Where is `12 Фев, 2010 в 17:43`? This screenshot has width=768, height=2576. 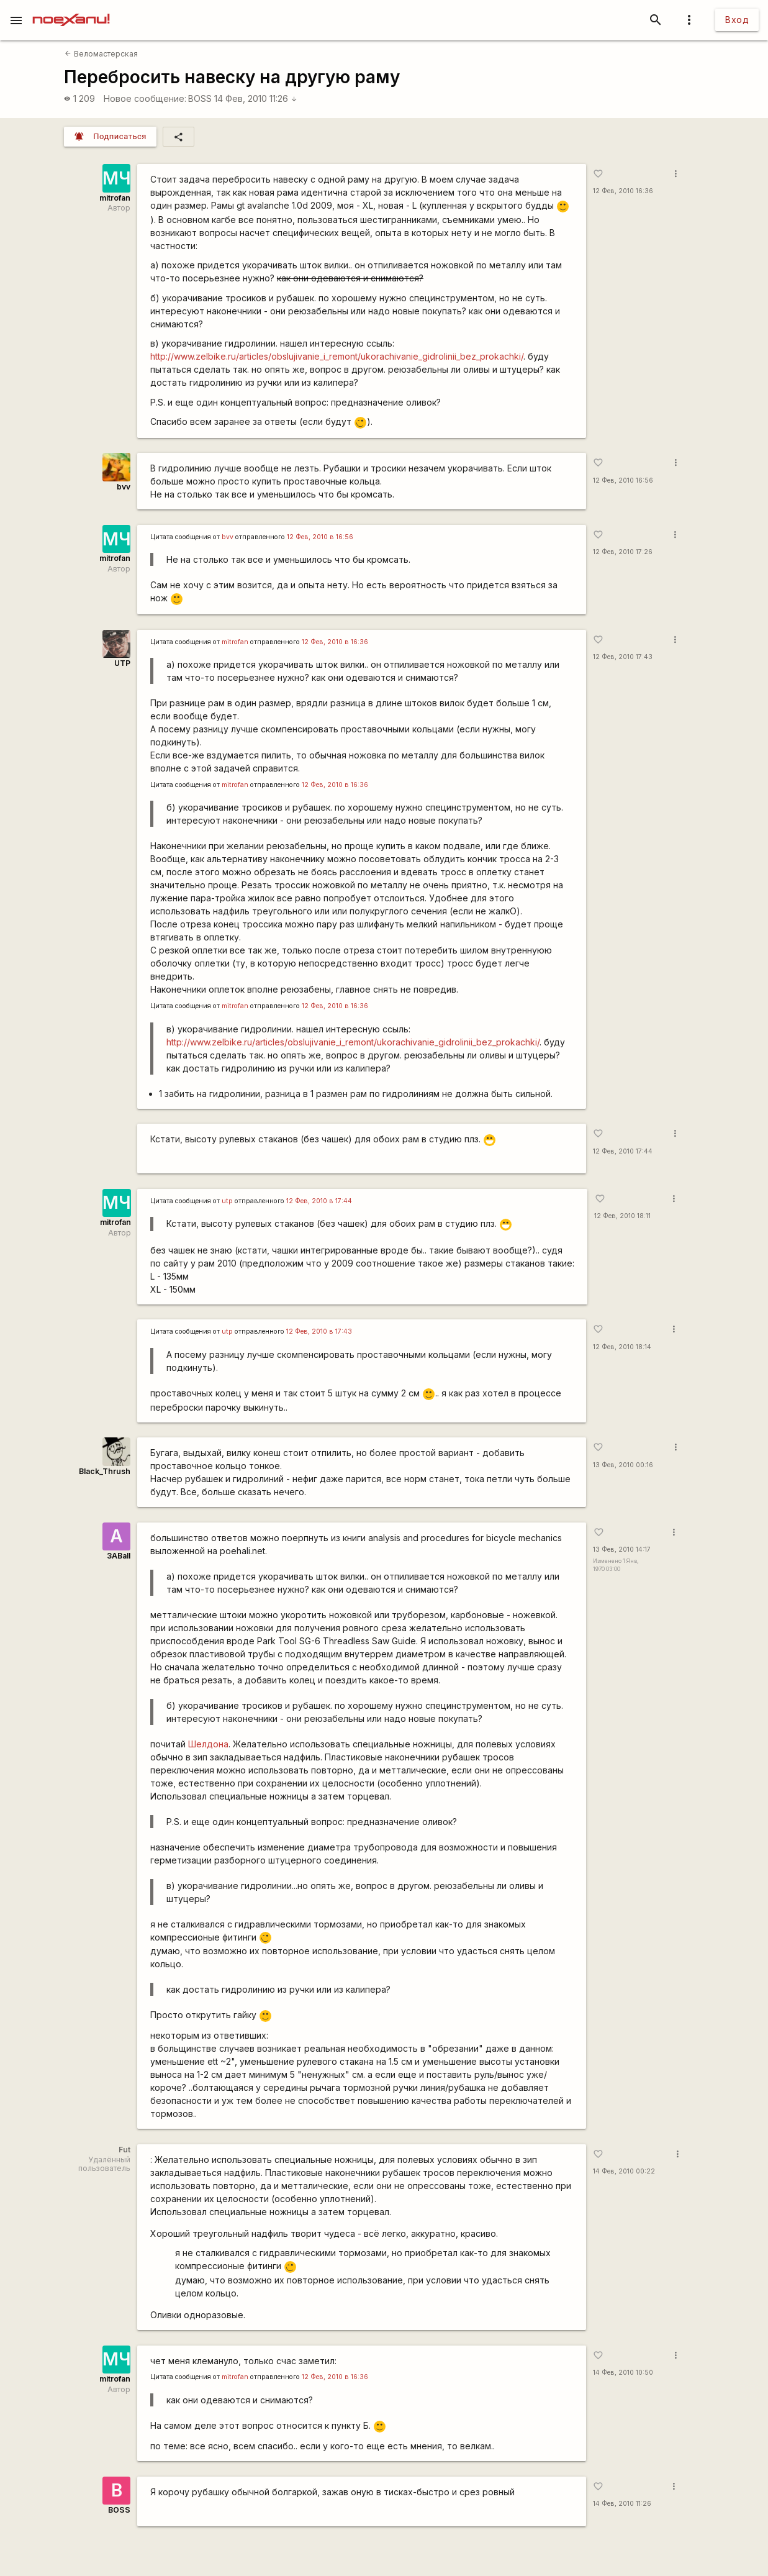
12 Фев, 2010 в 17:43 is located at coordinates (319, 1331).